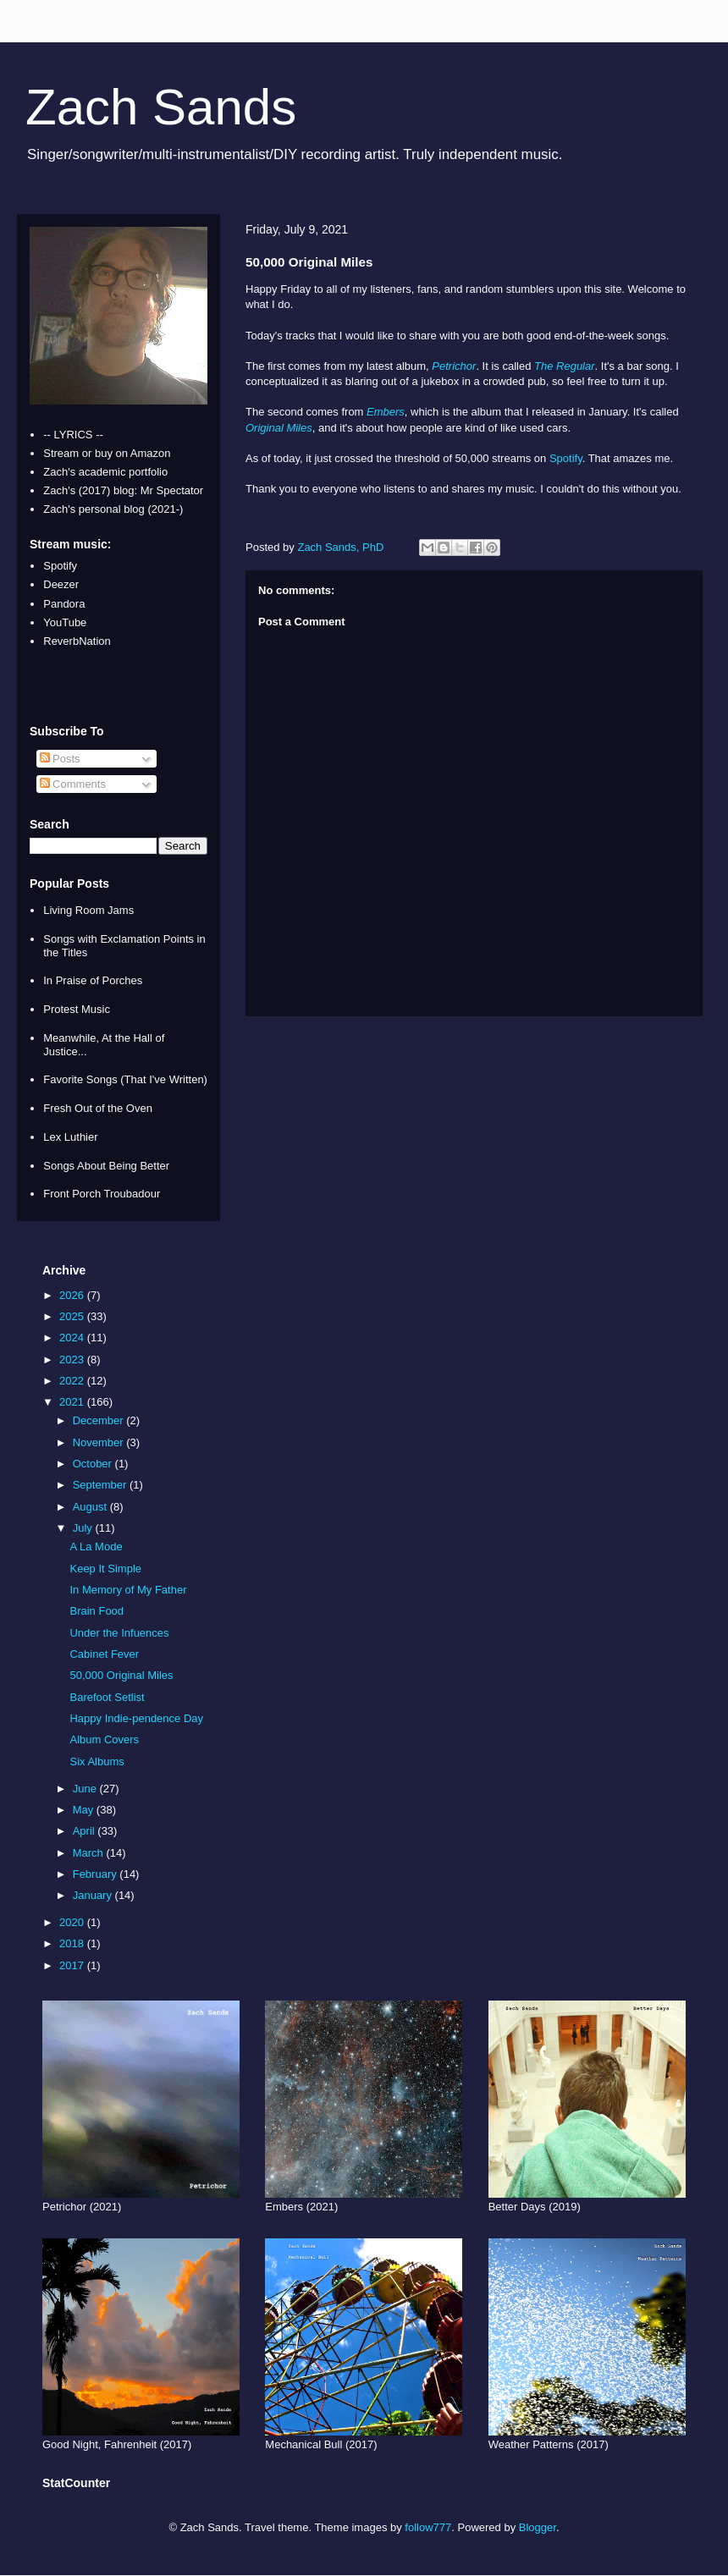 Image resolution: width=728 pixels, height=2576 pixels. I want to click on In Praise of Porches, so click(92, 980).